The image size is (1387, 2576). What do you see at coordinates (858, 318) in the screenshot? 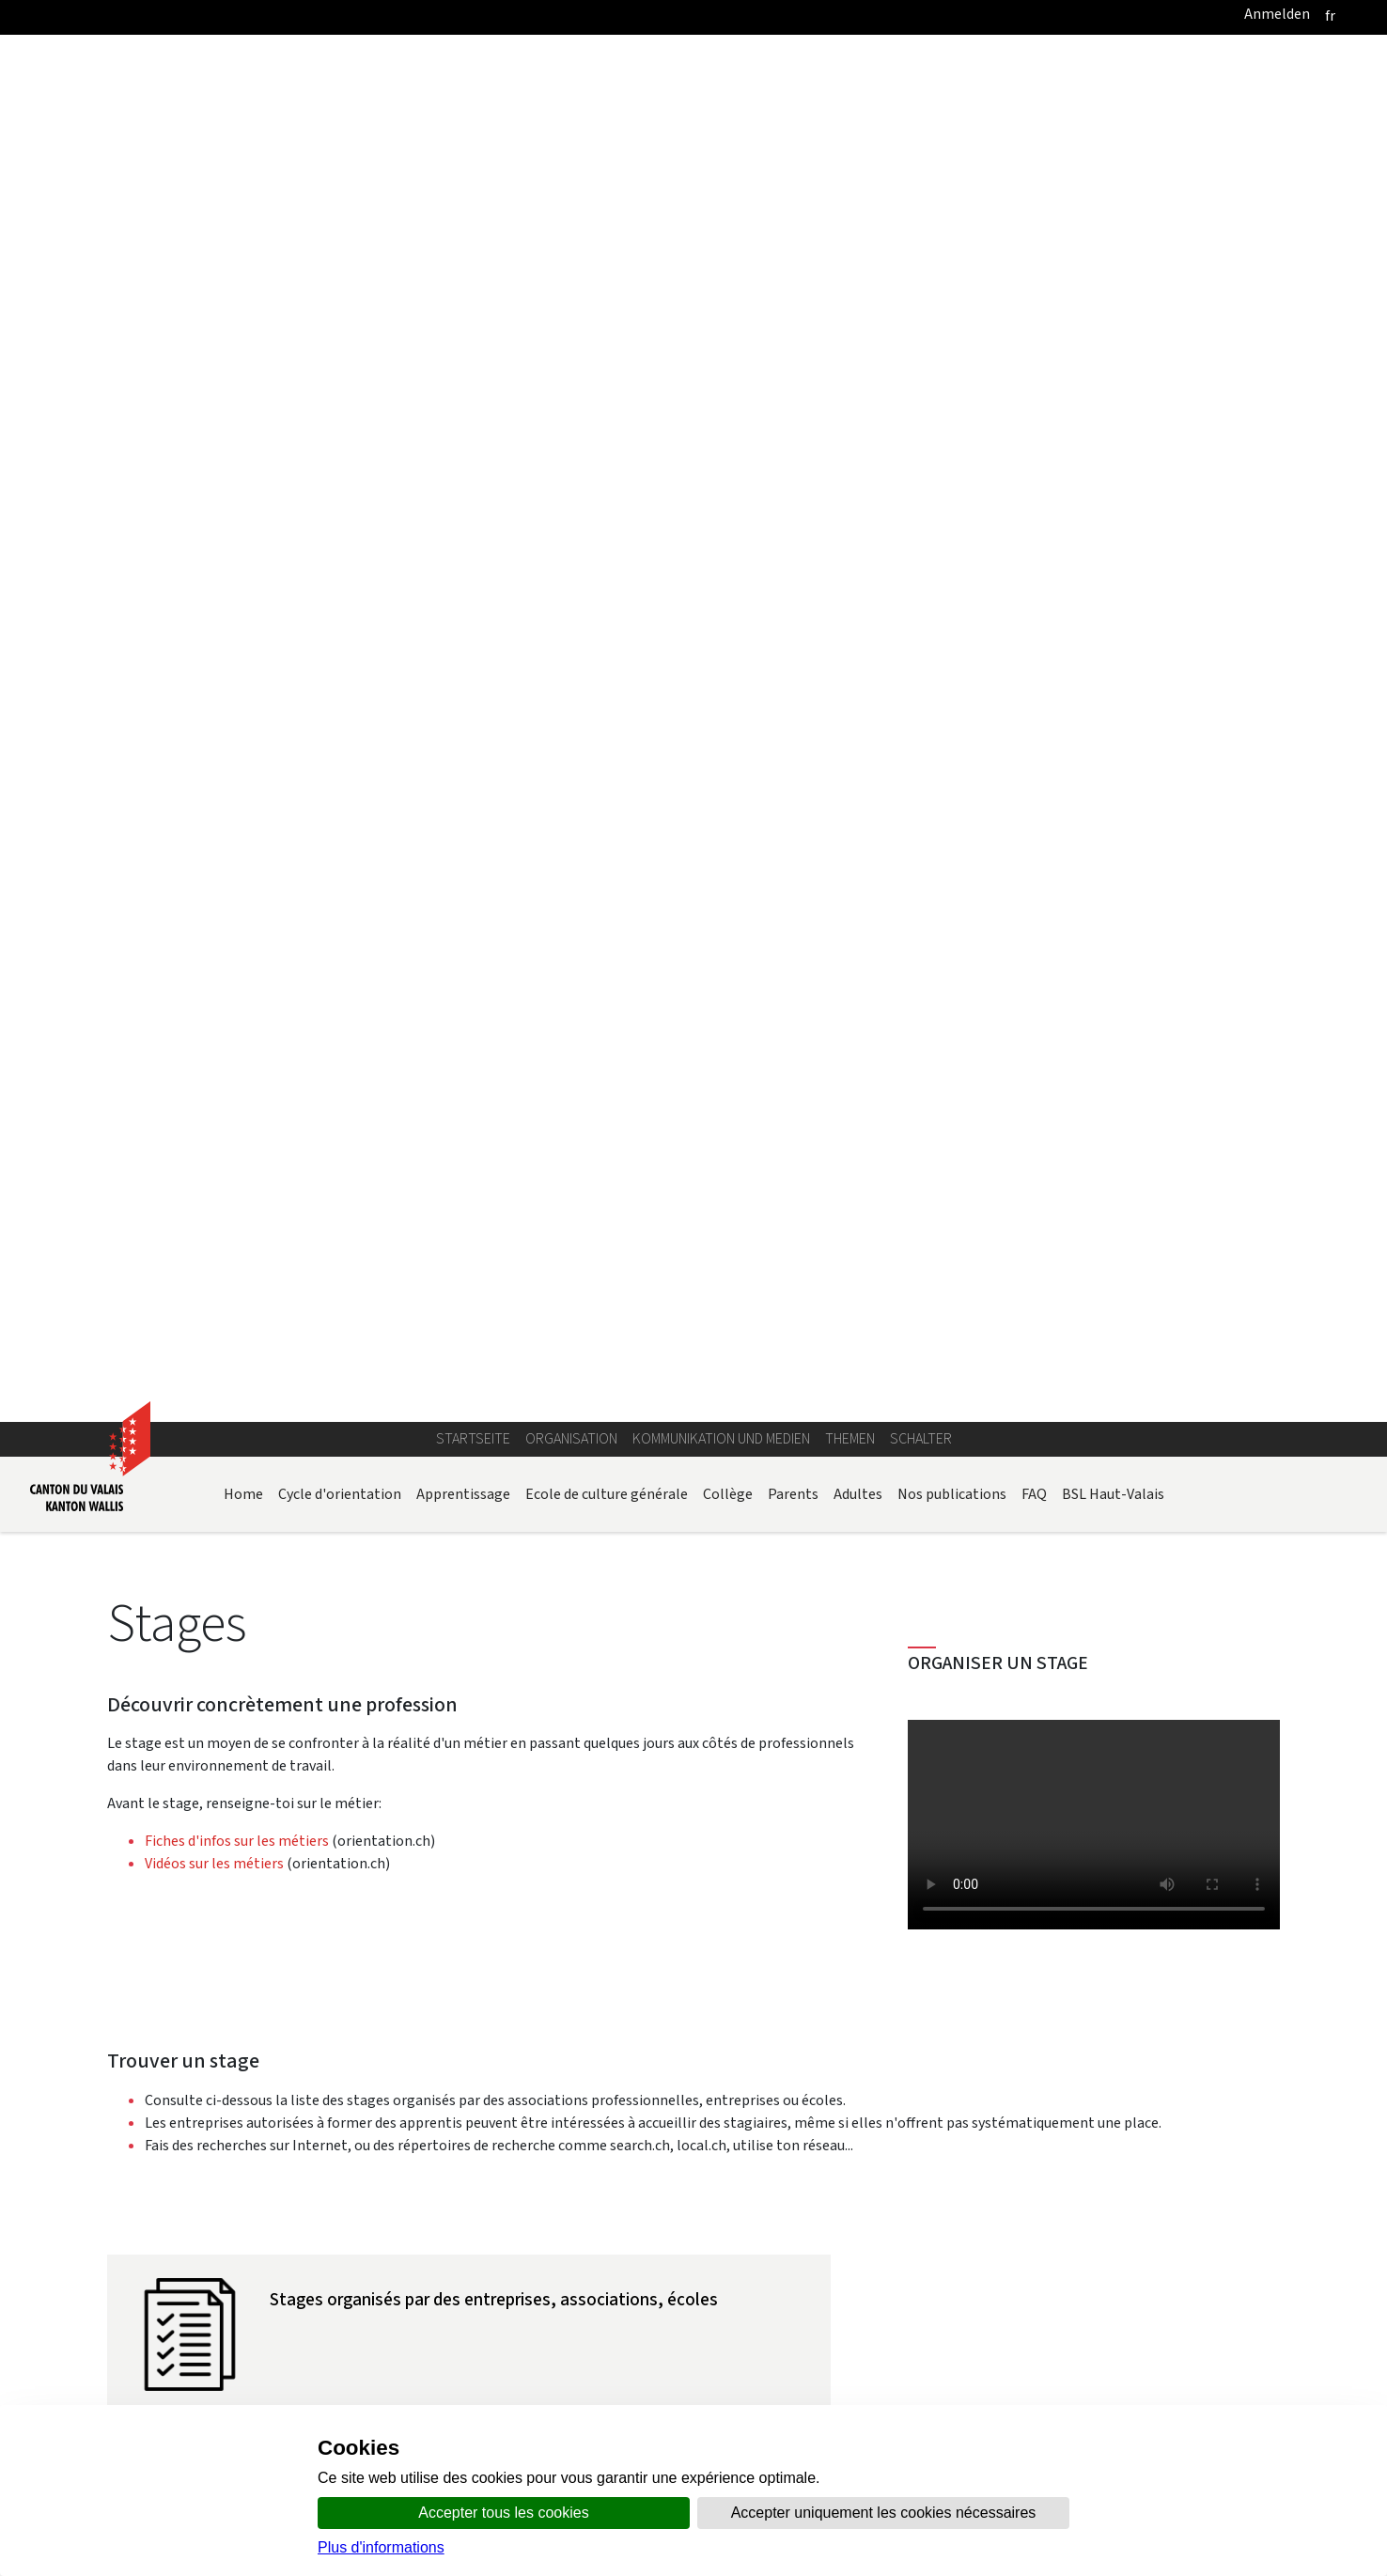
I see `Adultes` at bounding box center [858, 318].